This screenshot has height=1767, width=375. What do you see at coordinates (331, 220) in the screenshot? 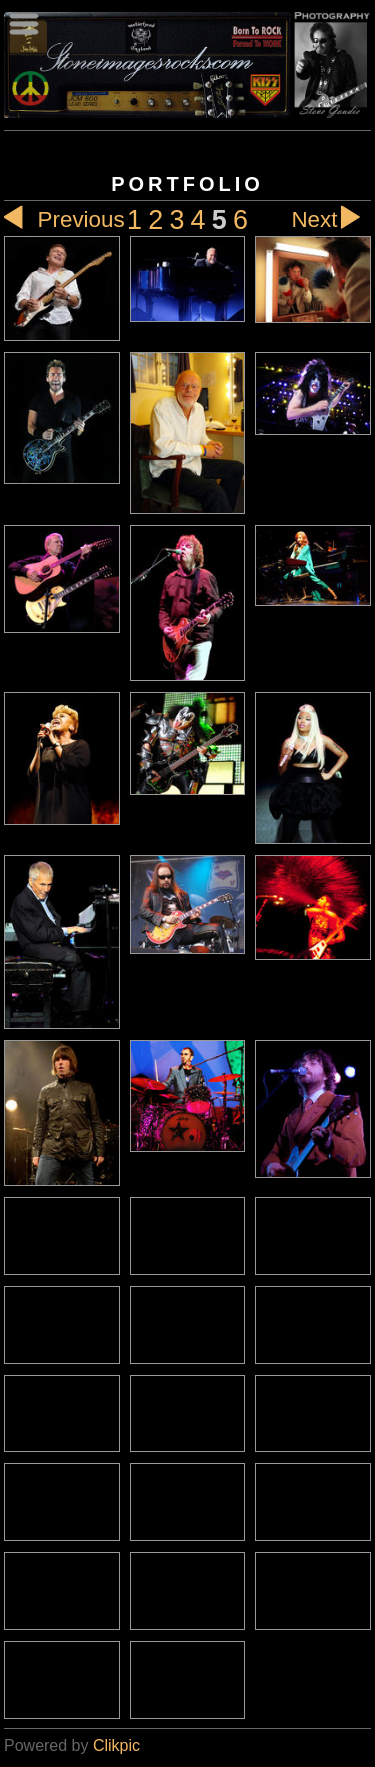
I see `Next` at bounding box center [331, 220].